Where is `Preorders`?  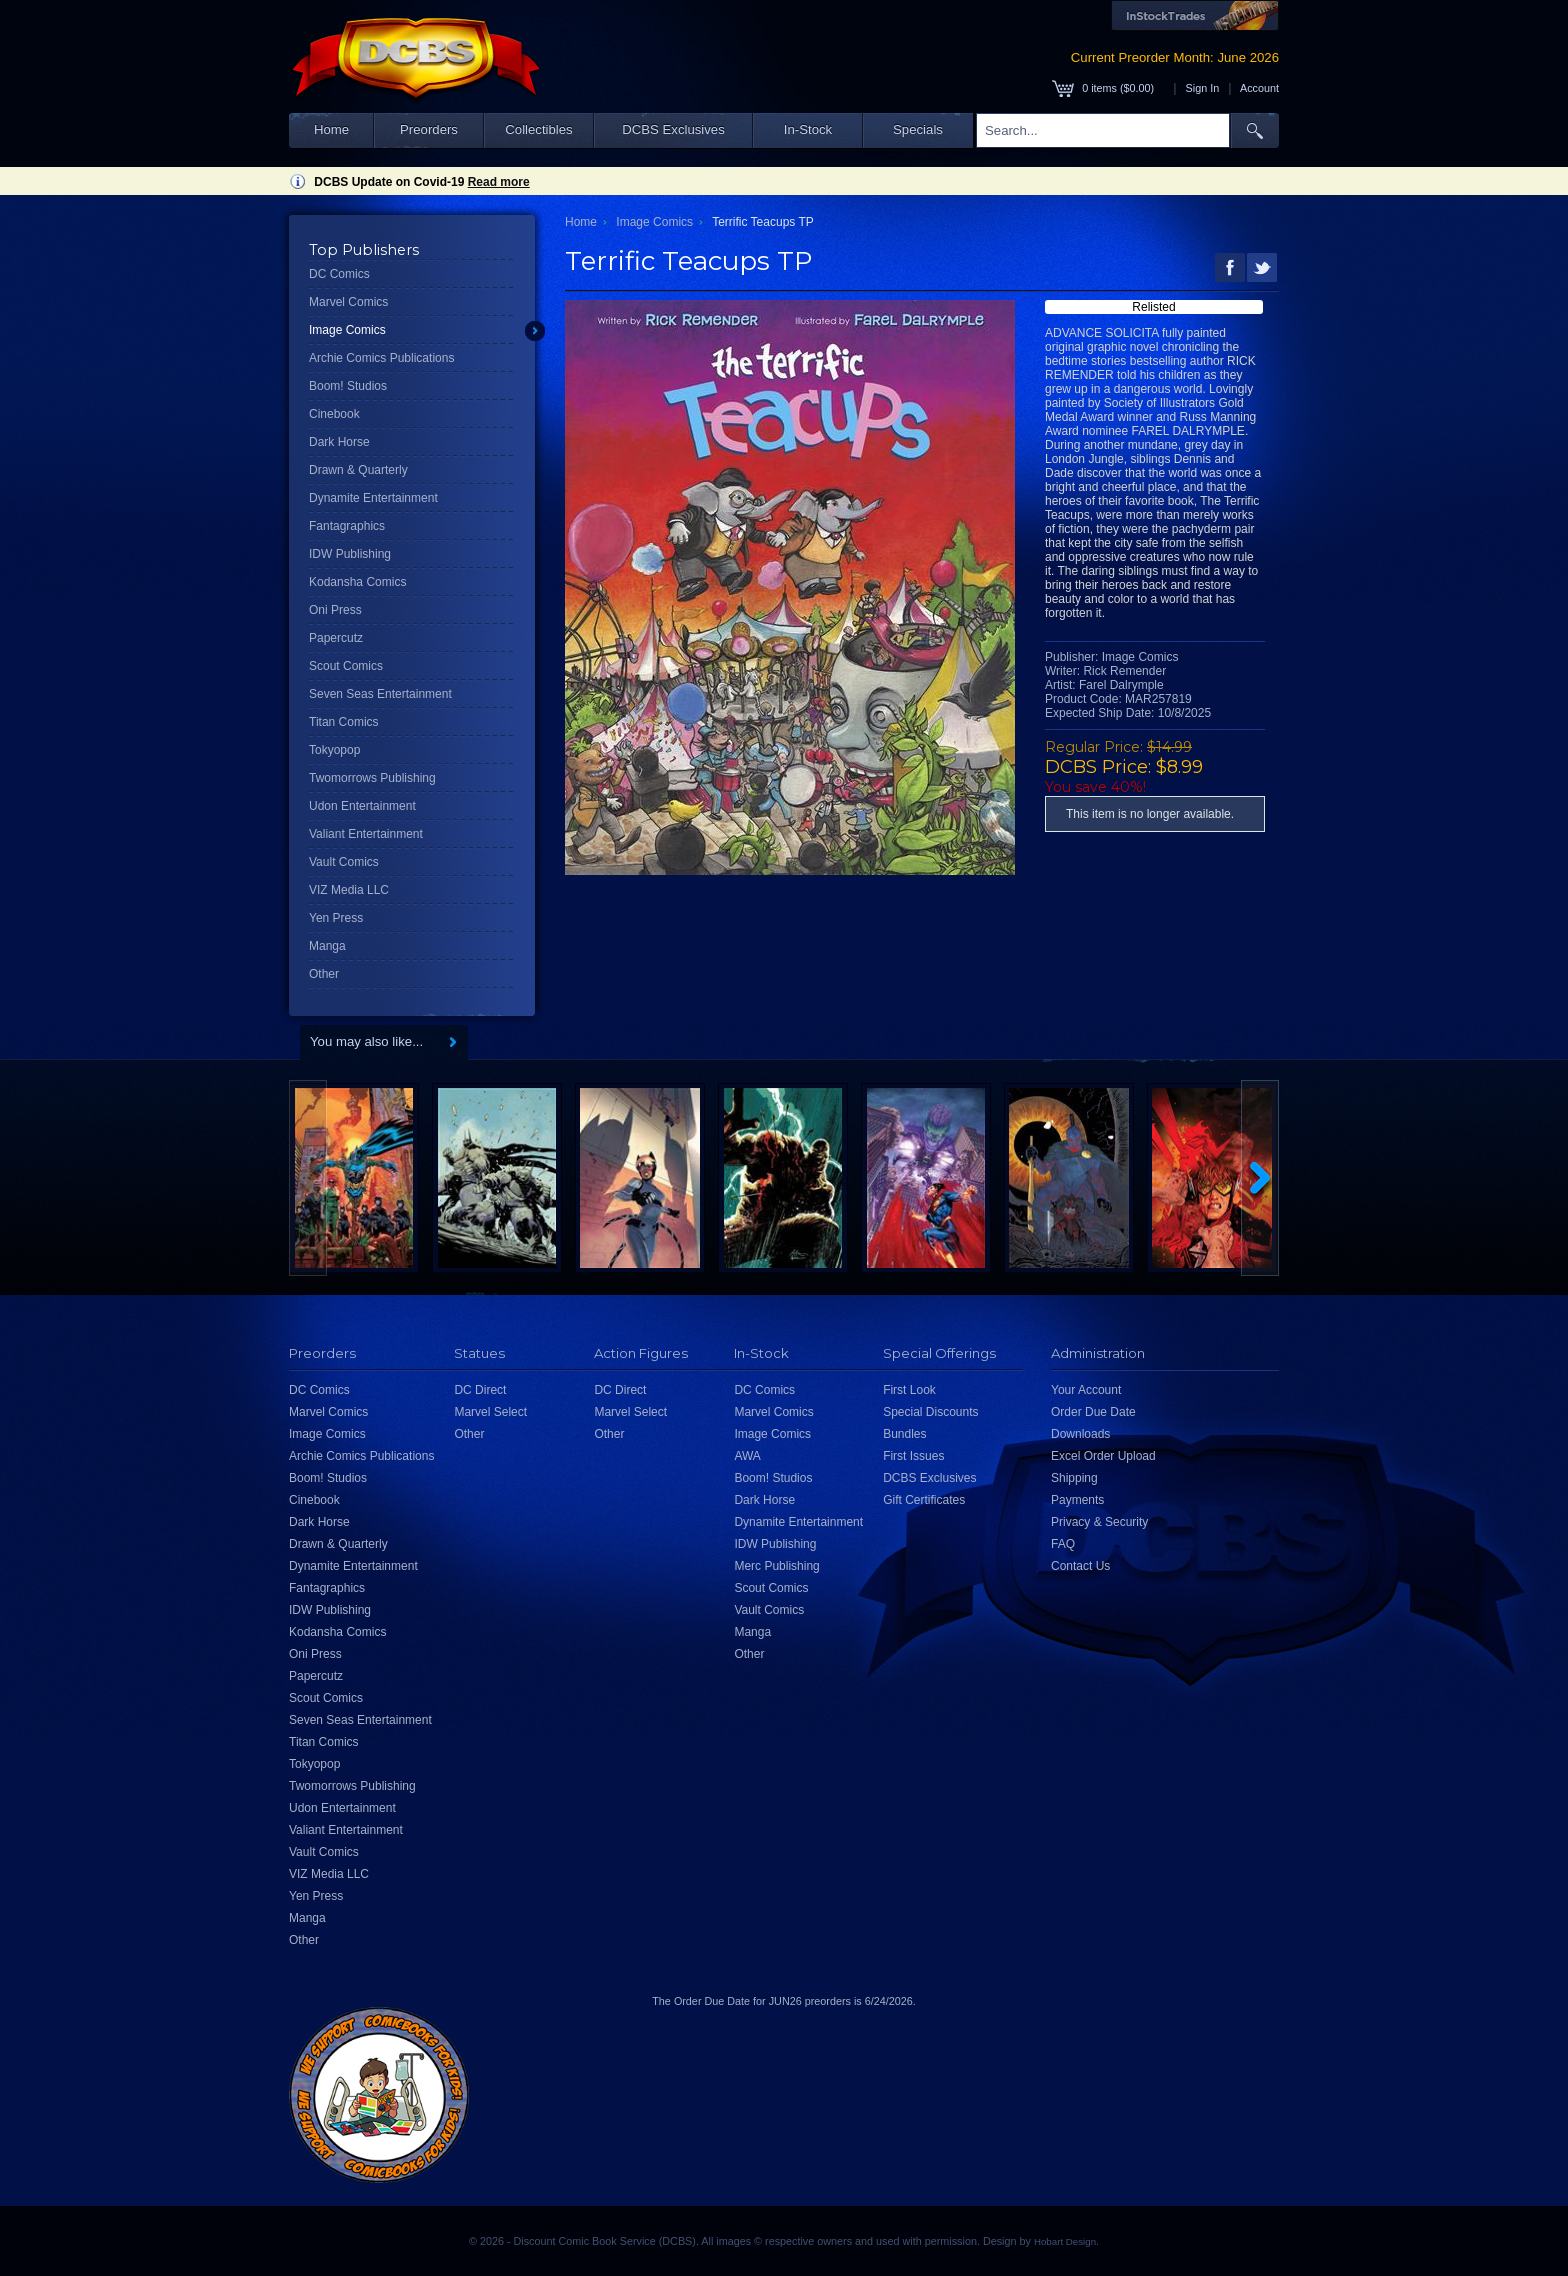
Preorders is located at coordinates (429, 129).